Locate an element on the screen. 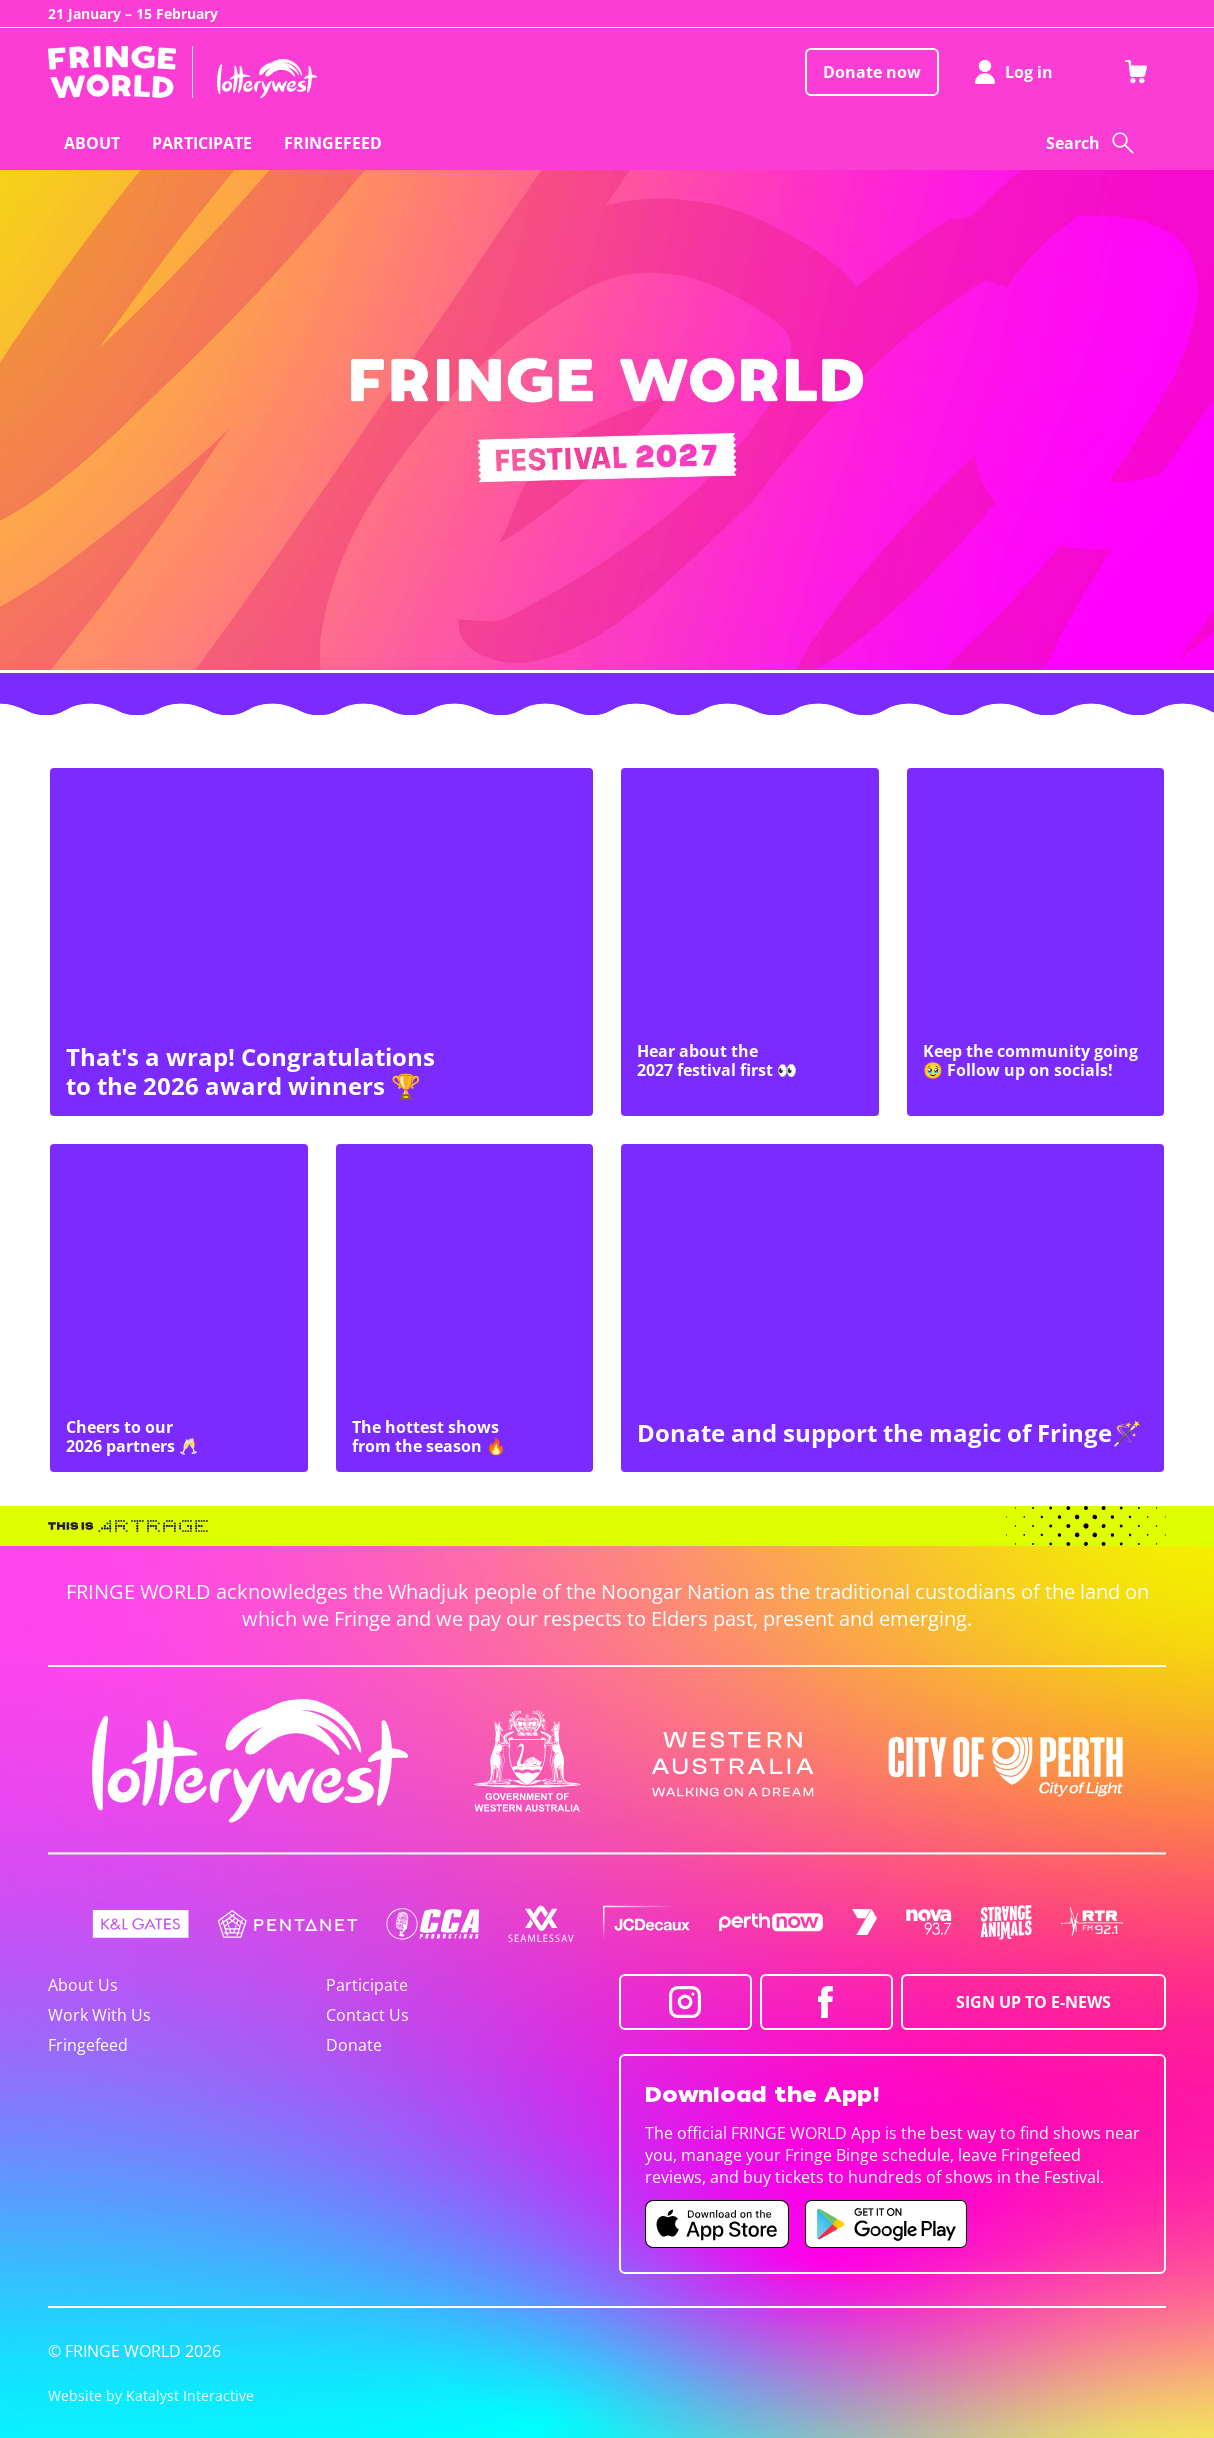 This screenshot has width=1214, height=2438. [Hear about the 2027 festival first 👀] is located at coordinates (750, 942).